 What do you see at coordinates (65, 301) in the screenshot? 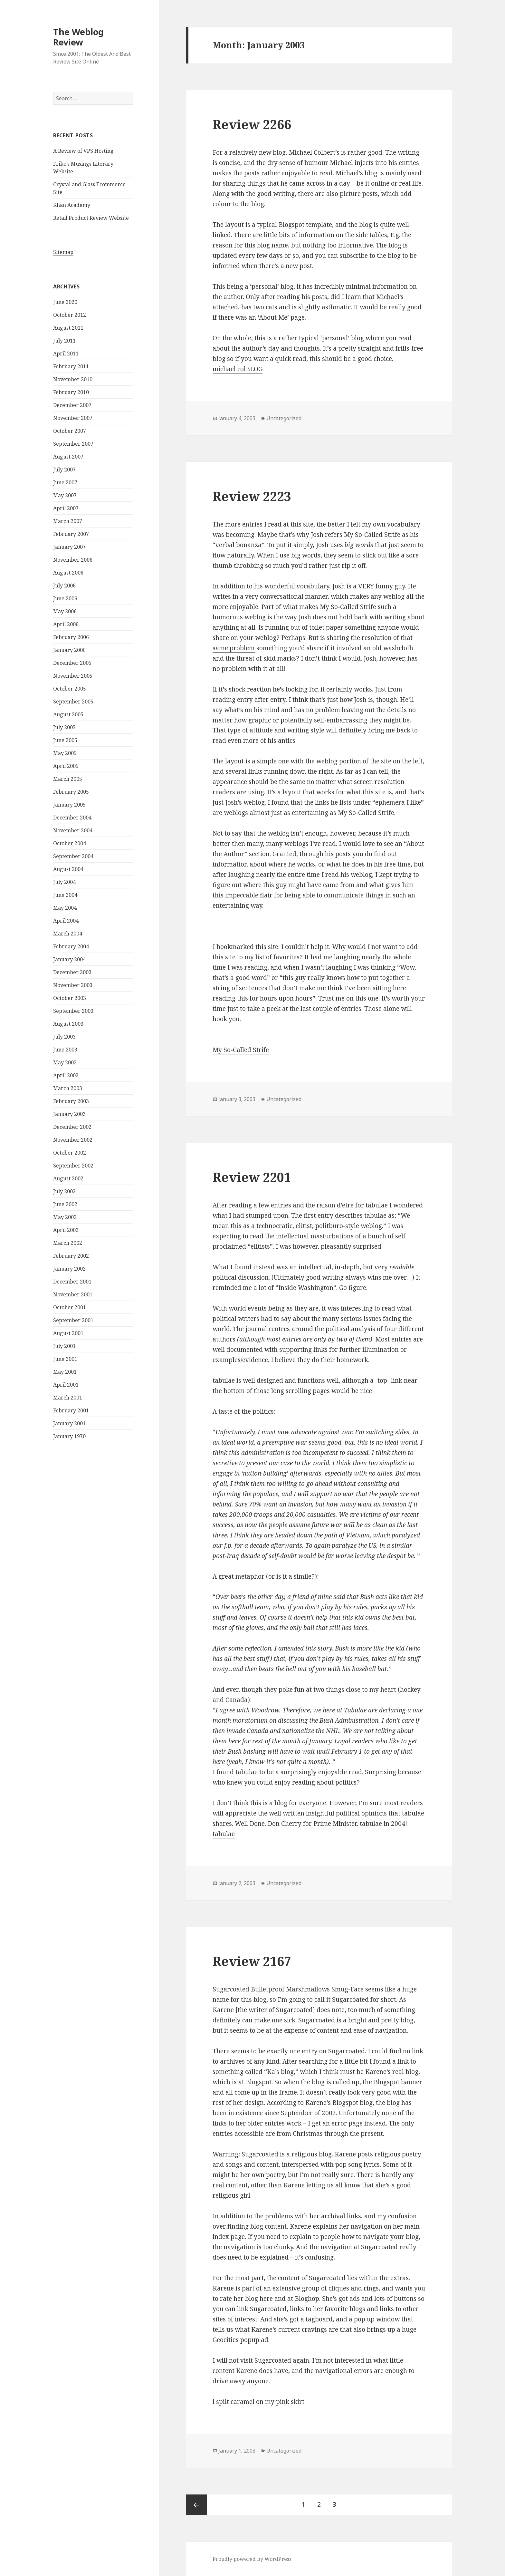
I see `June 2020` at bounding box center [65, 301].